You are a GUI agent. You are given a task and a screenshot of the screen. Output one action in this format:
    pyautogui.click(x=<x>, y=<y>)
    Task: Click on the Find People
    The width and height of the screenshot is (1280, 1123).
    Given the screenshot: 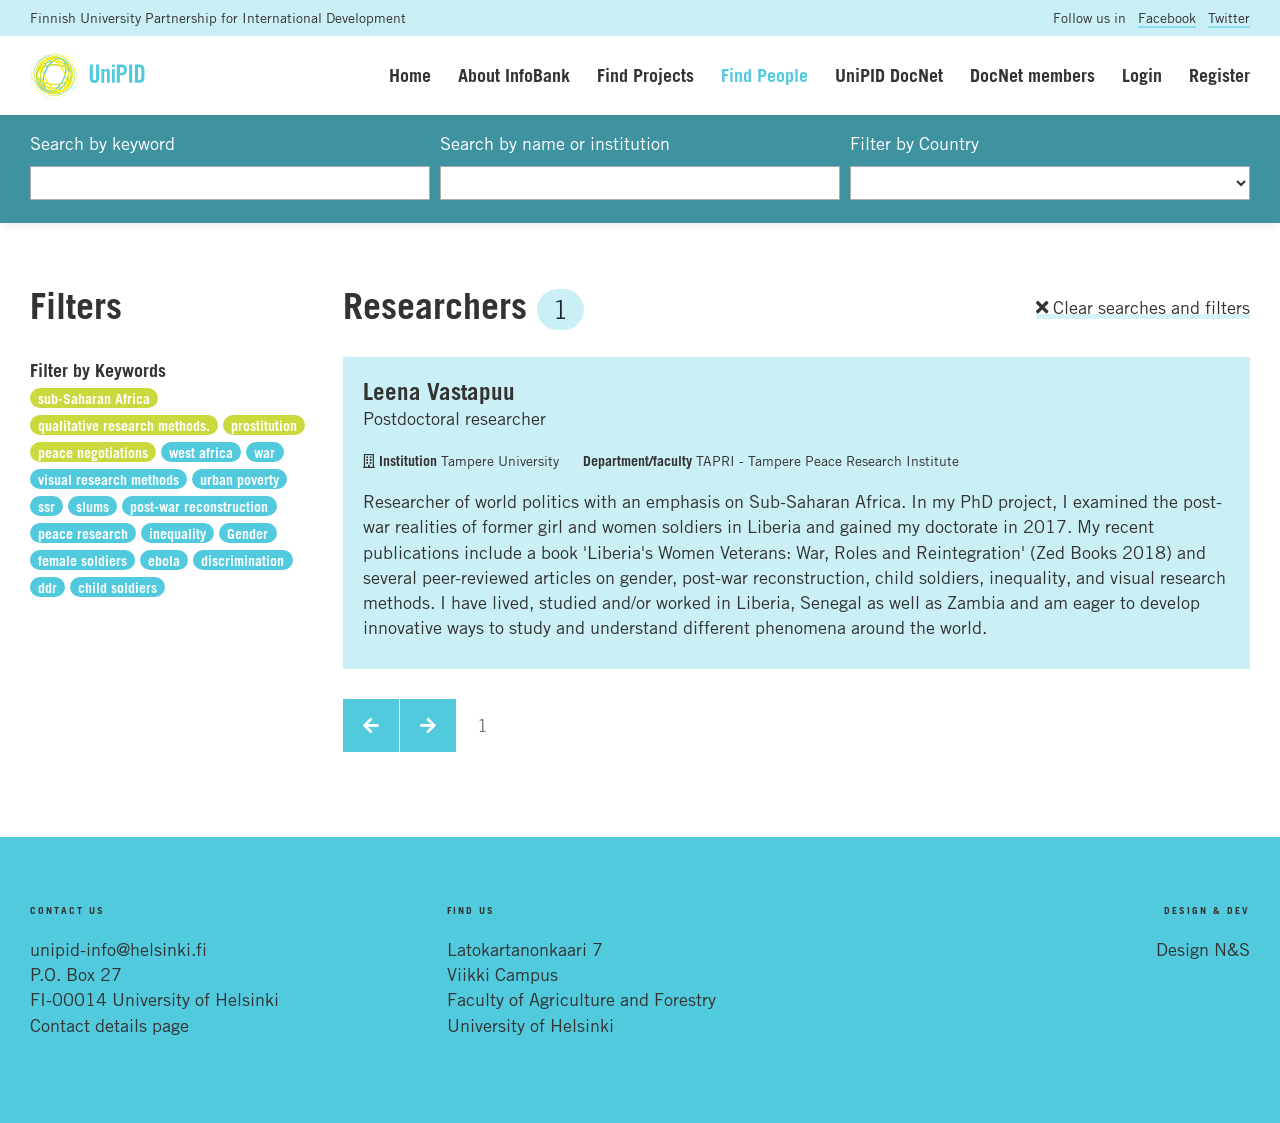 What is the action you would take?
    pyautogui.click(x=764, y=75)
    